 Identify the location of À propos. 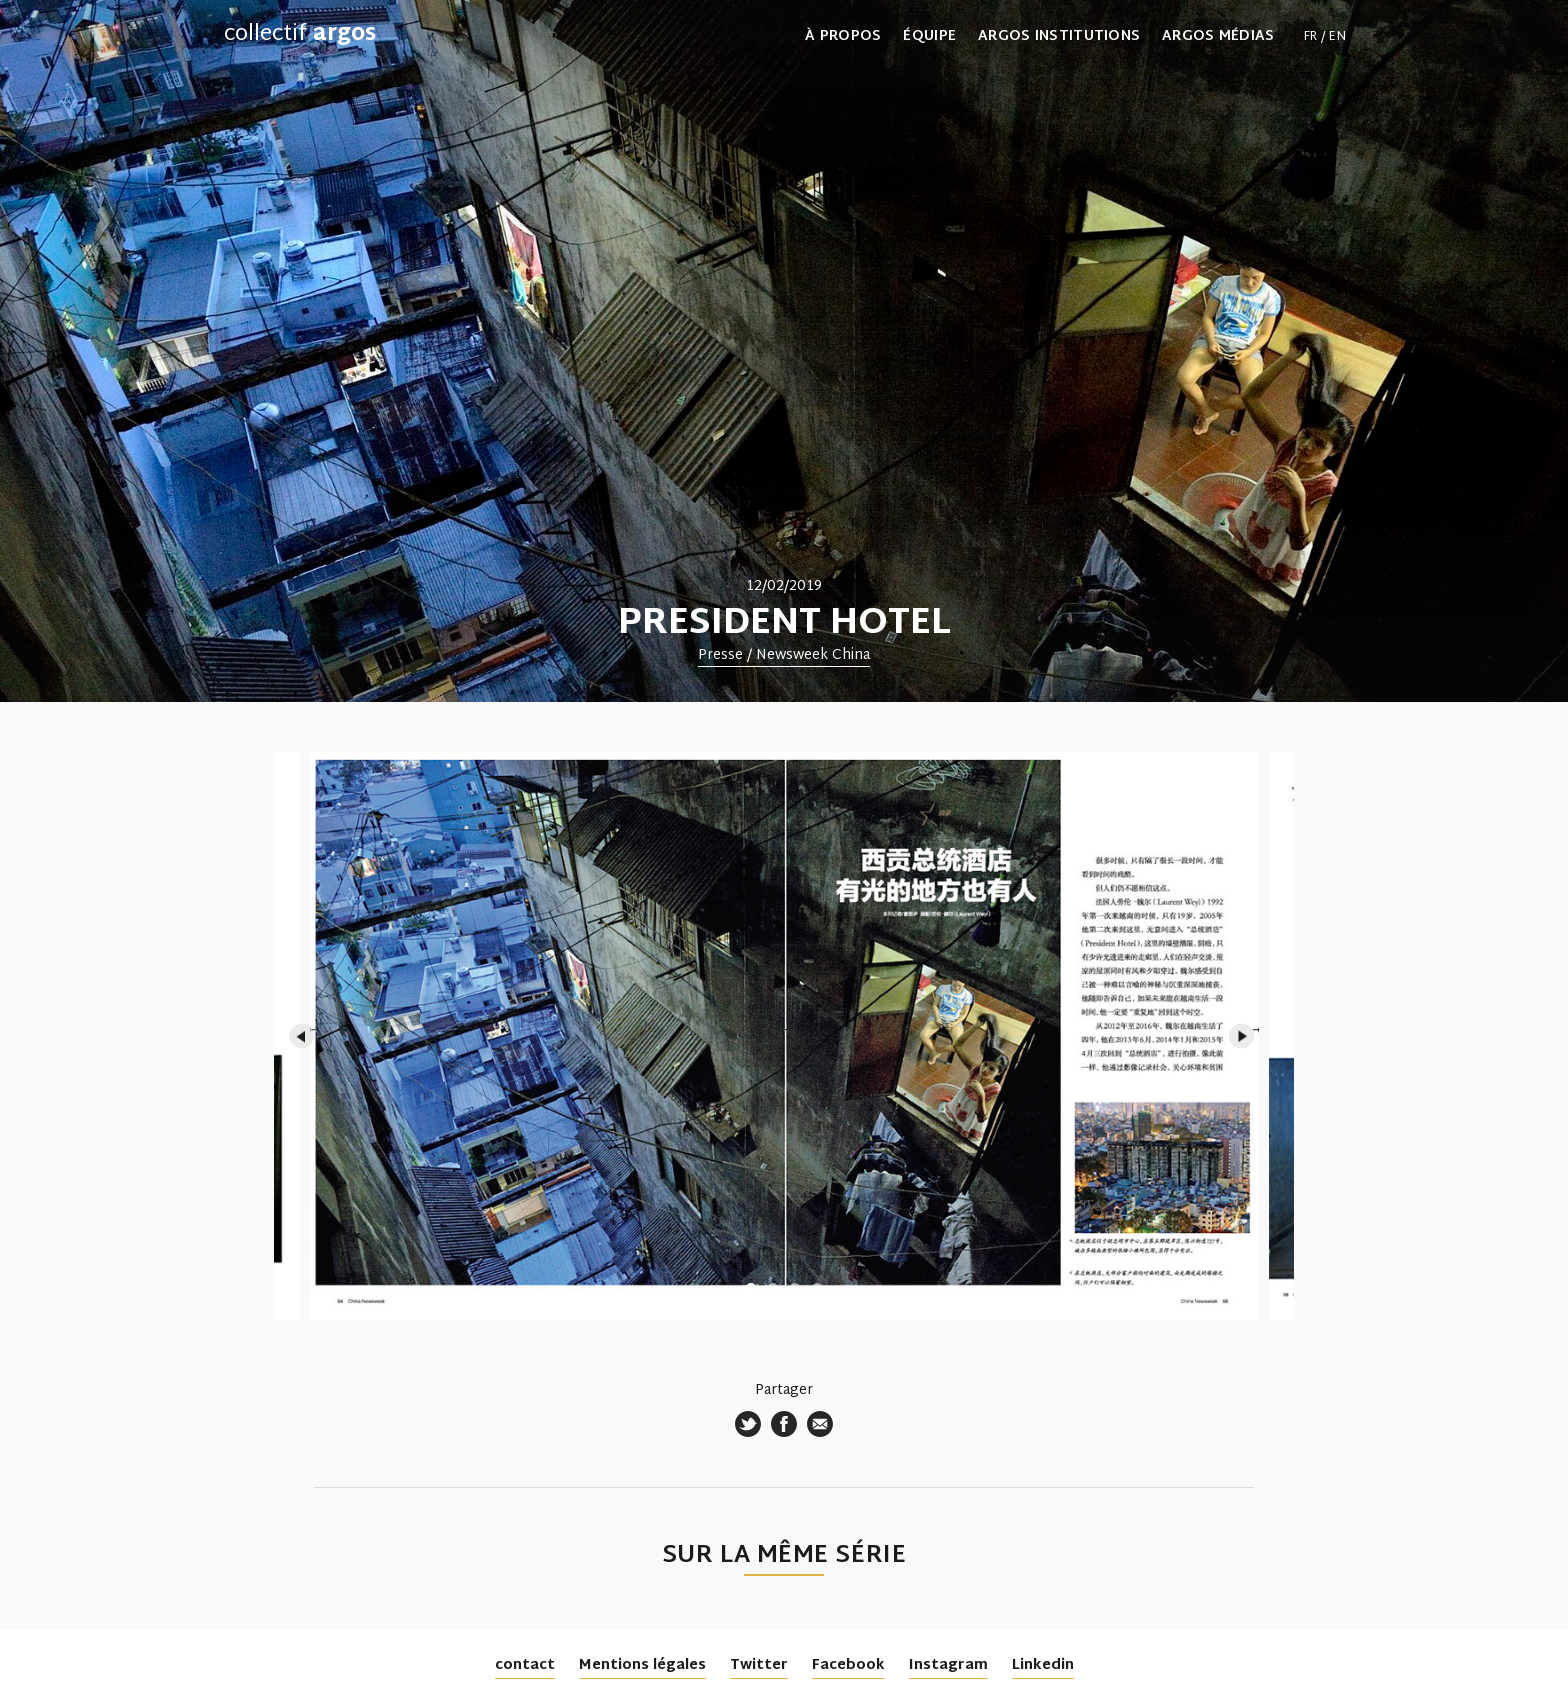
(843, 37).